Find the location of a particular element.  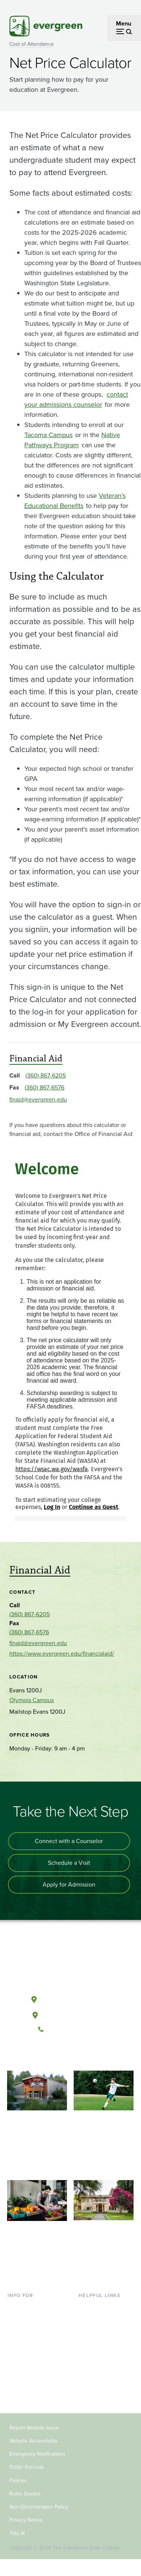

Jobs at Evergreen [Footer - Jobs at Evergreen] is located at coordinates (102, 2379).